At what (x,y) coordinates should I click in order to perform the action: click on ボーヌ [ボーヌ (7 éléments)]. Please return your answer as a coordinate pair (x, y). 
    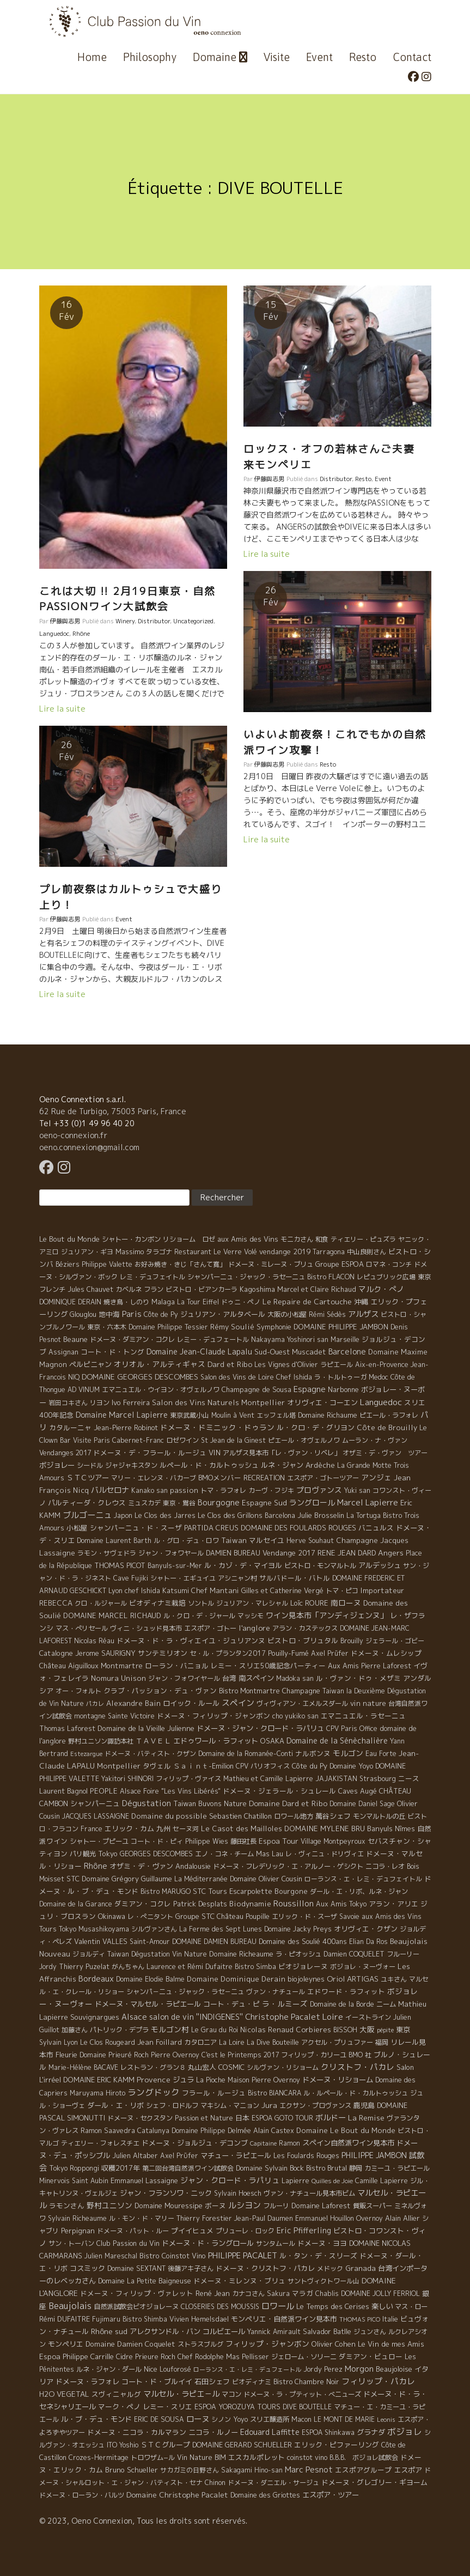
    Looking at the image, I should click on (215, 2205).